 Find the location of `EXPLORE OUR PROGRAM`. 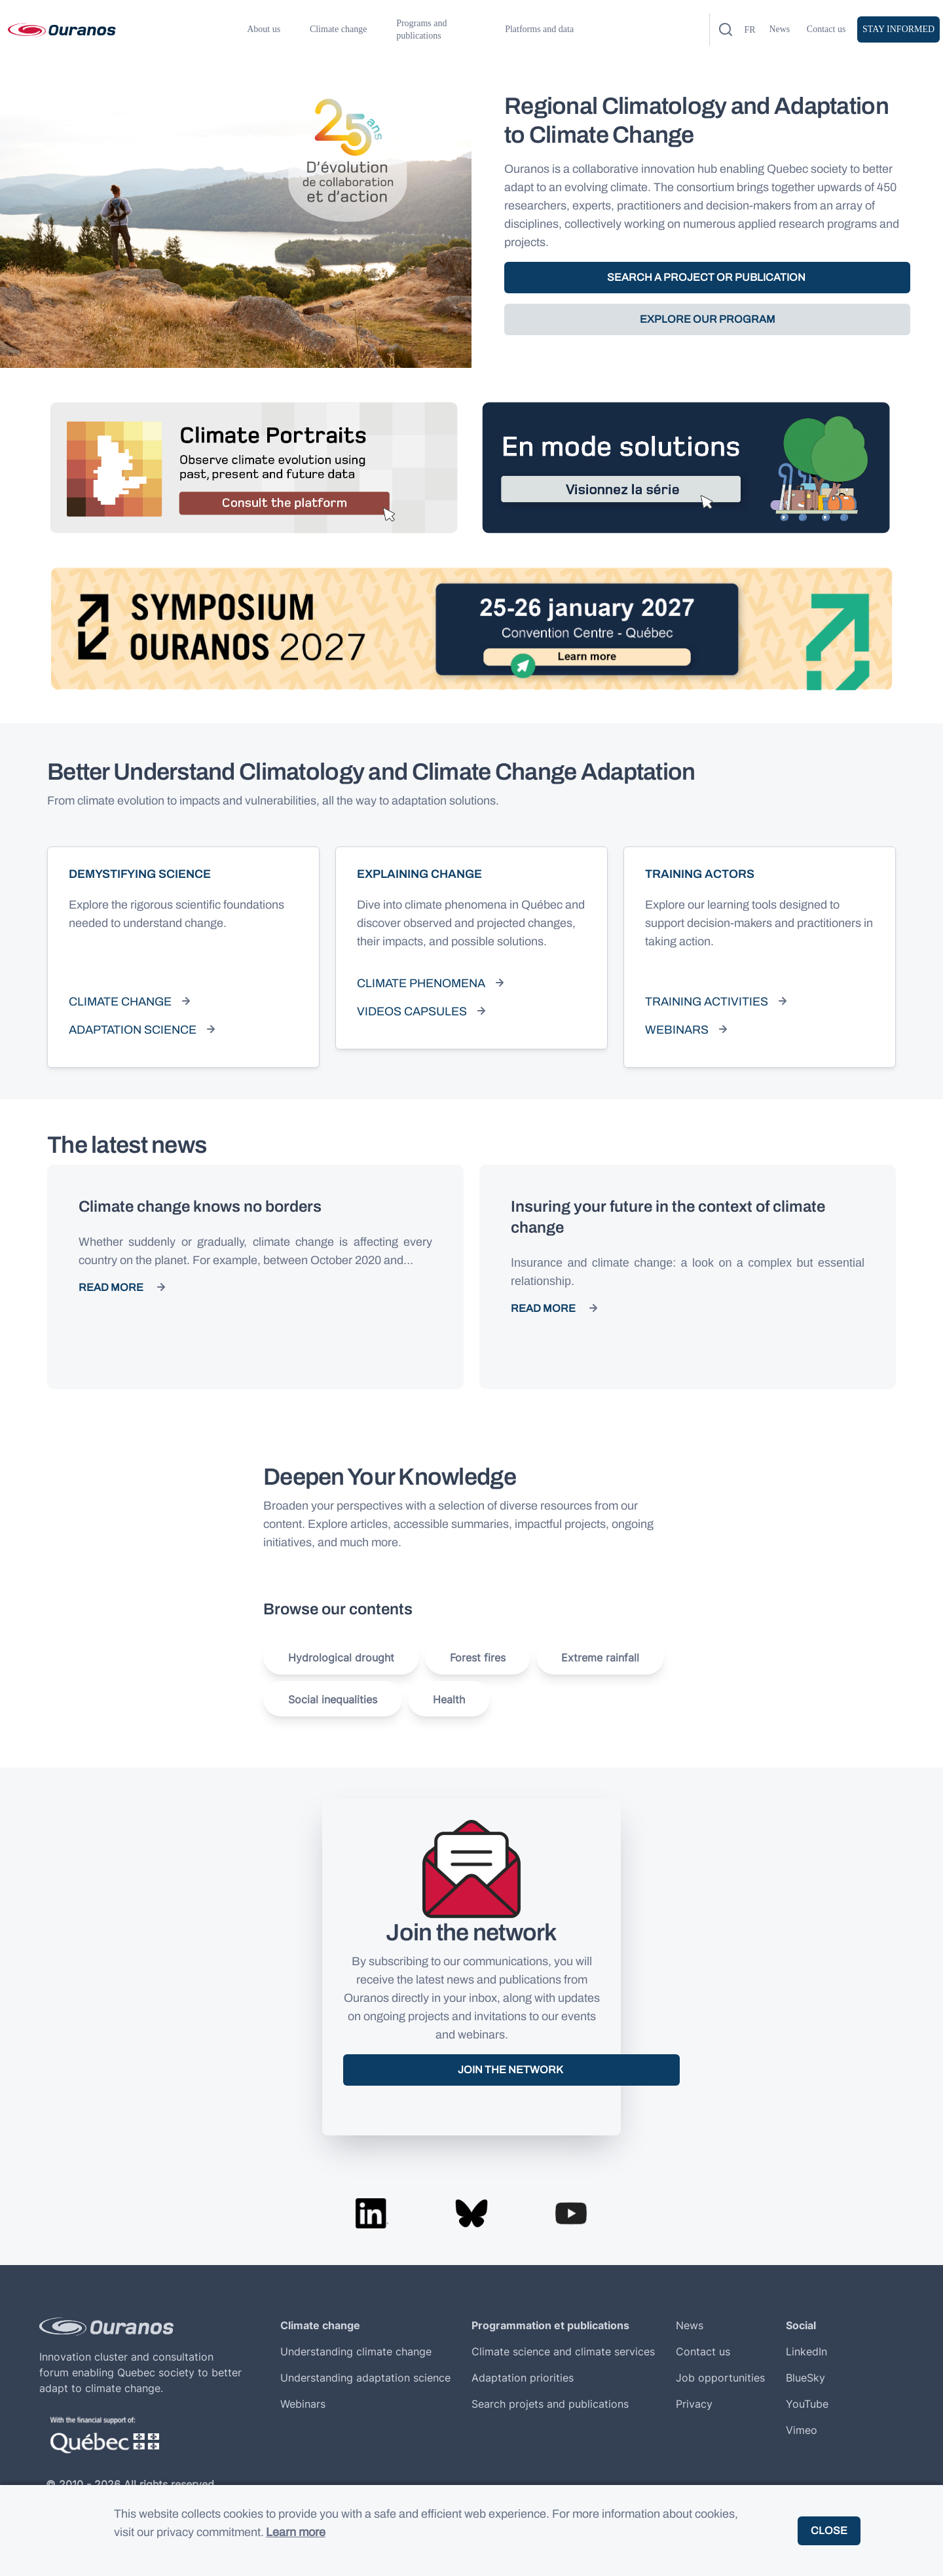

EXPLORE OUR PROGRAM is located at coordinates (707, 319).